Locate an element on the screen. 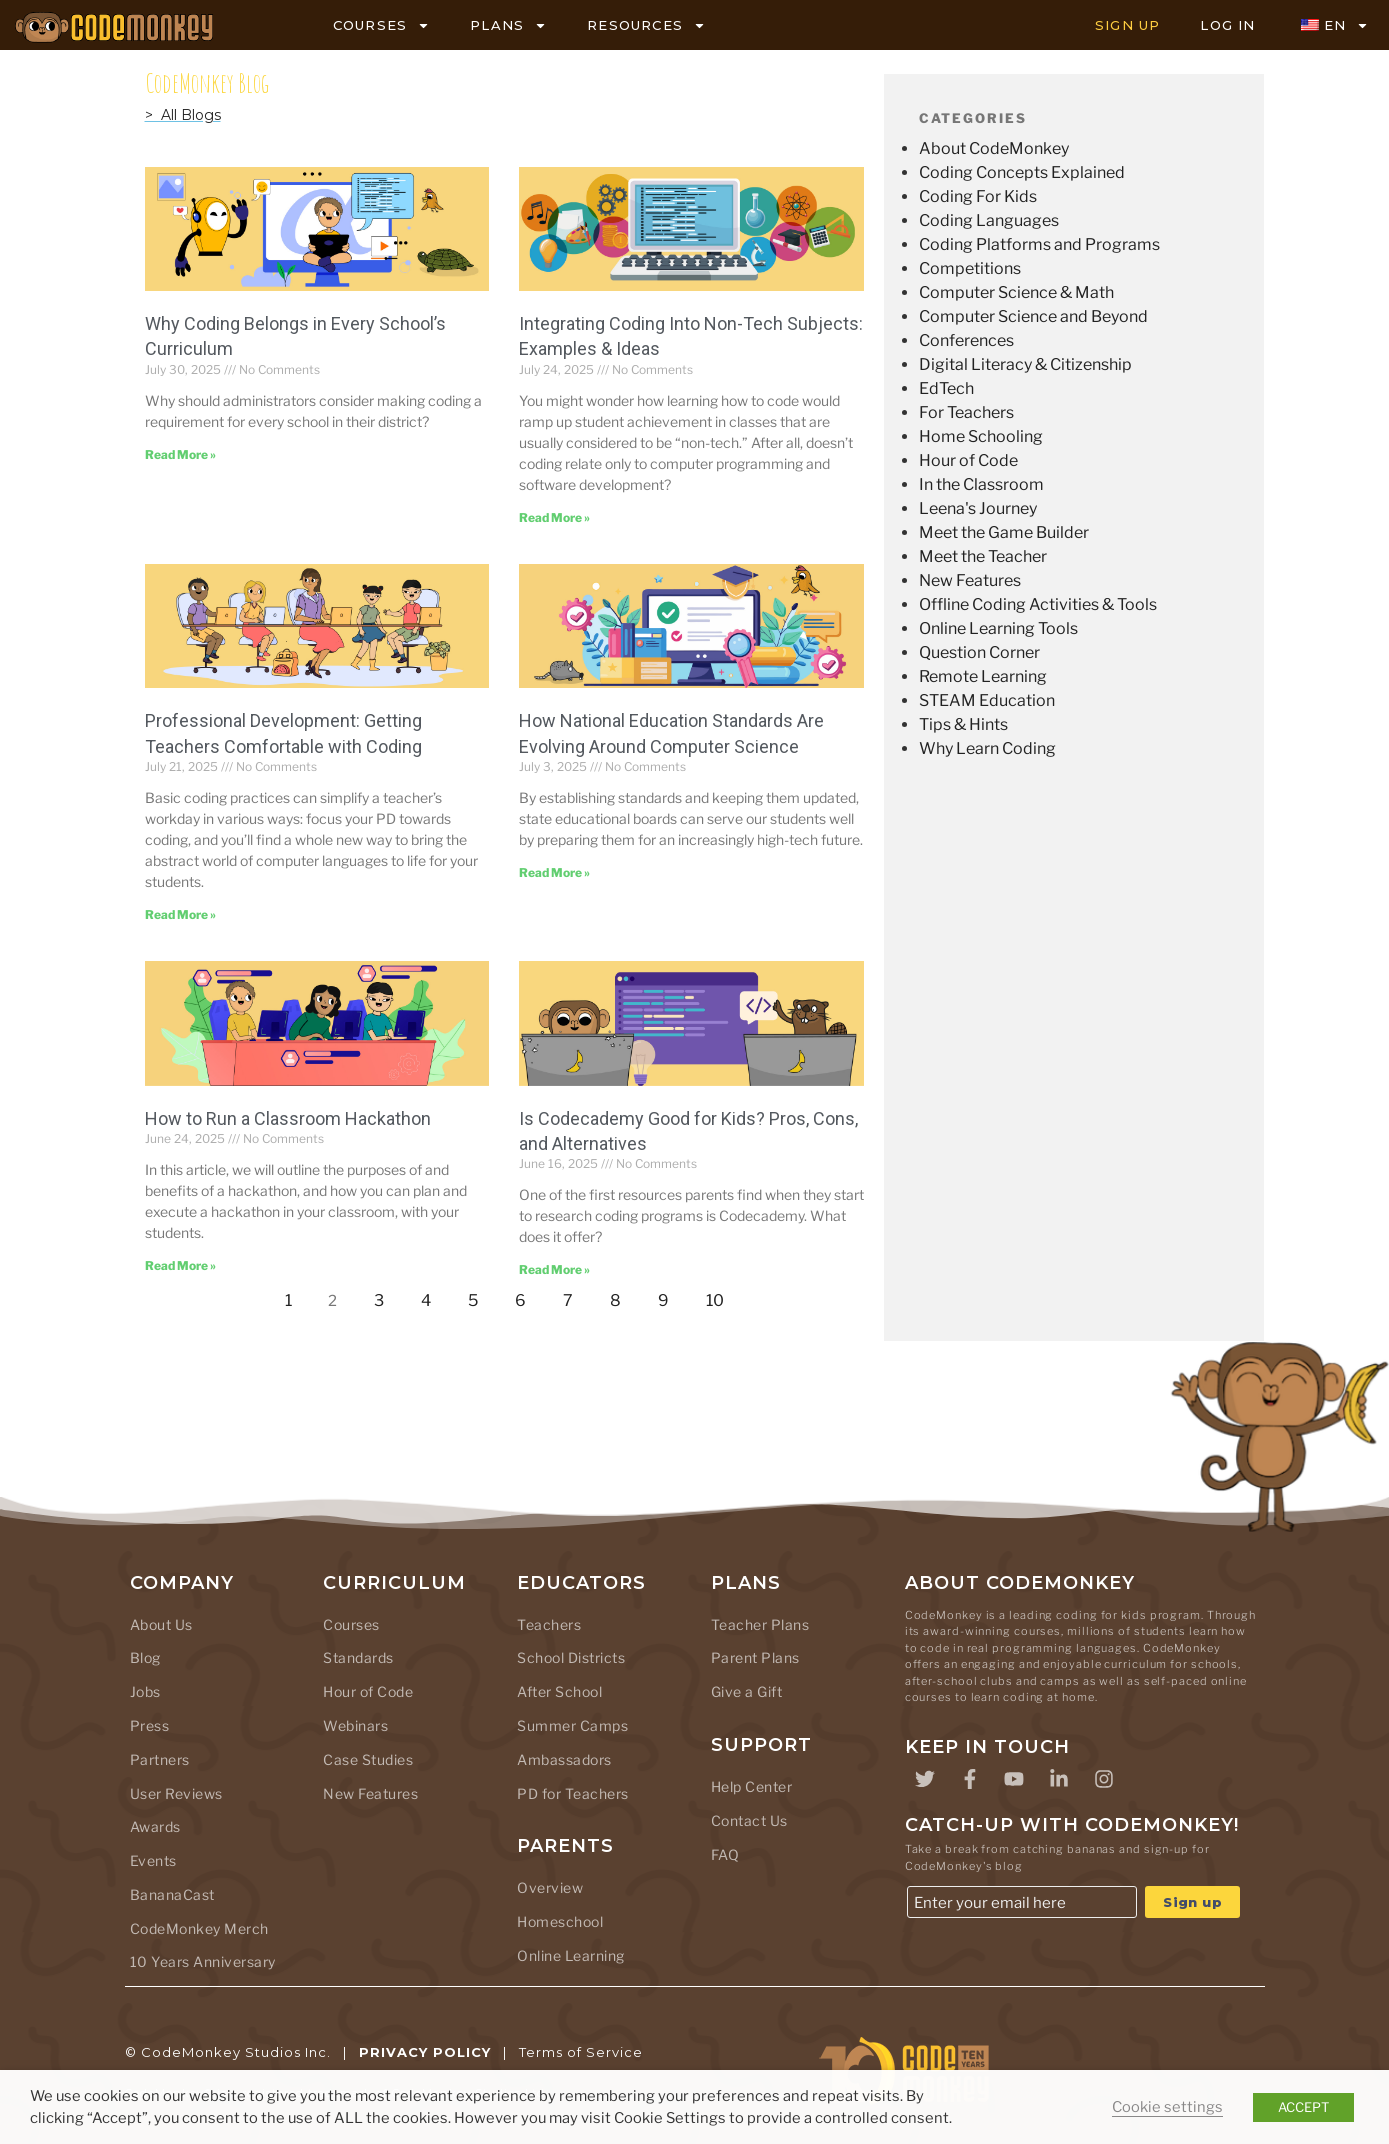 The height and width of the screenshot is (2144, 1389). EdTech is located at coordinates (946, 388).